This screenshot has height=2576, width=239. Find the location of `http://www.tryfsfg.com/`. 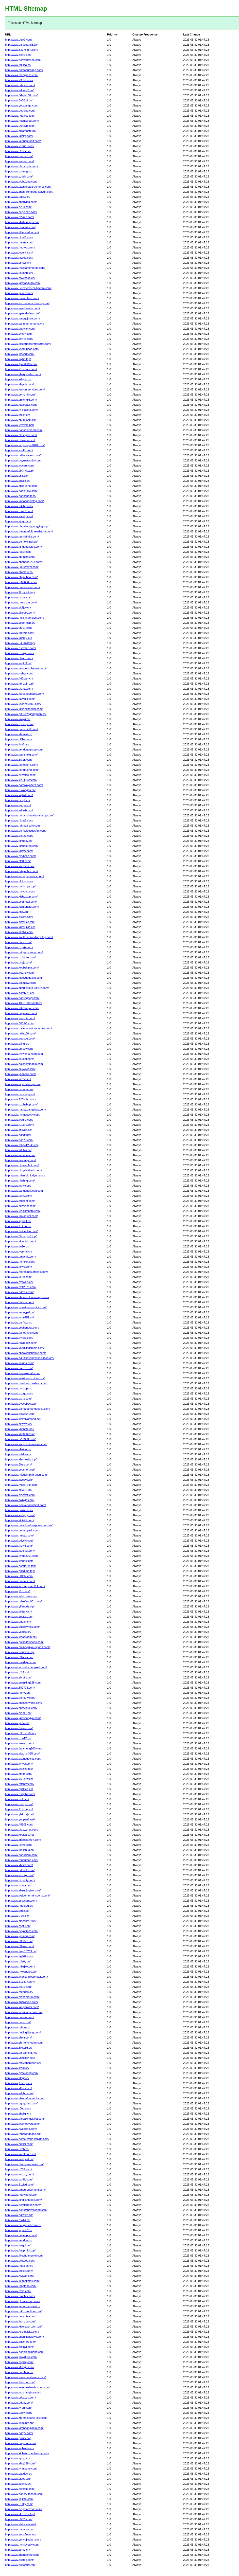

http://www.tryfsfg.com/ is located at coordinates (19, 1337).